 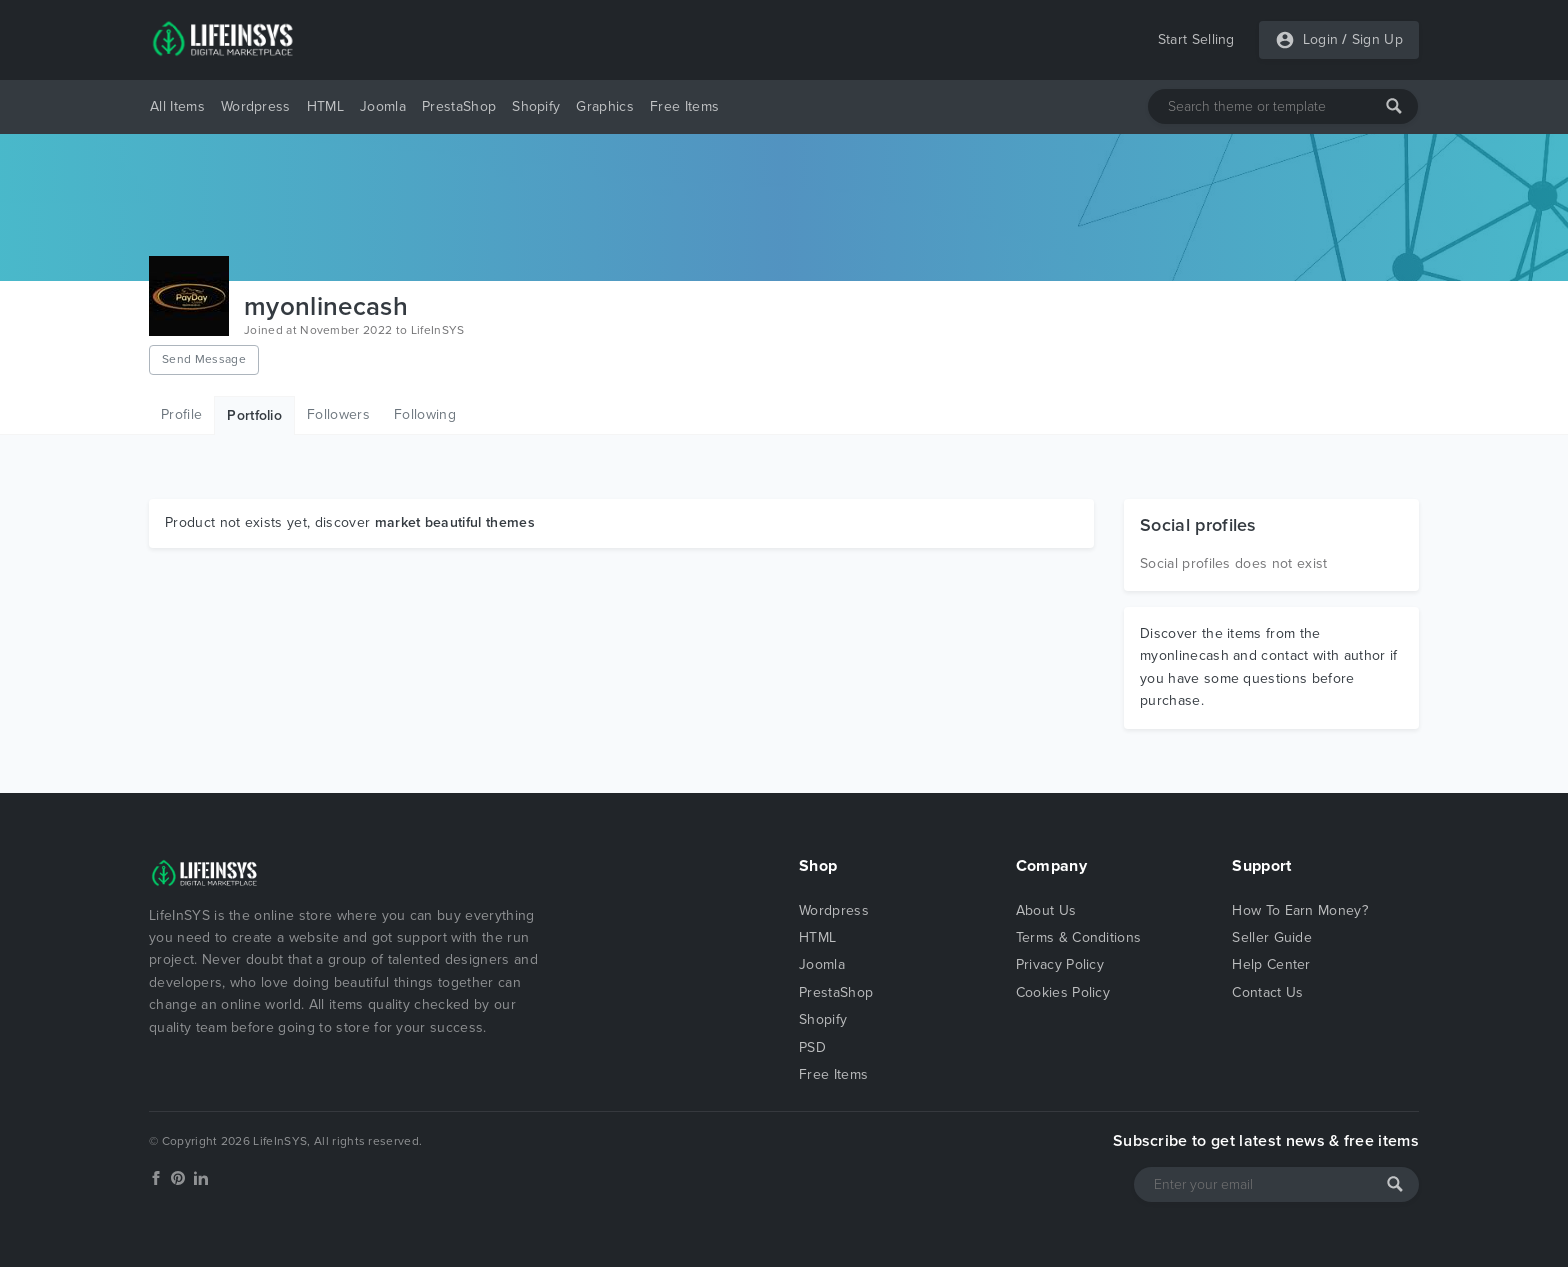 I want to click on Followers, so click(x=338, y=414).